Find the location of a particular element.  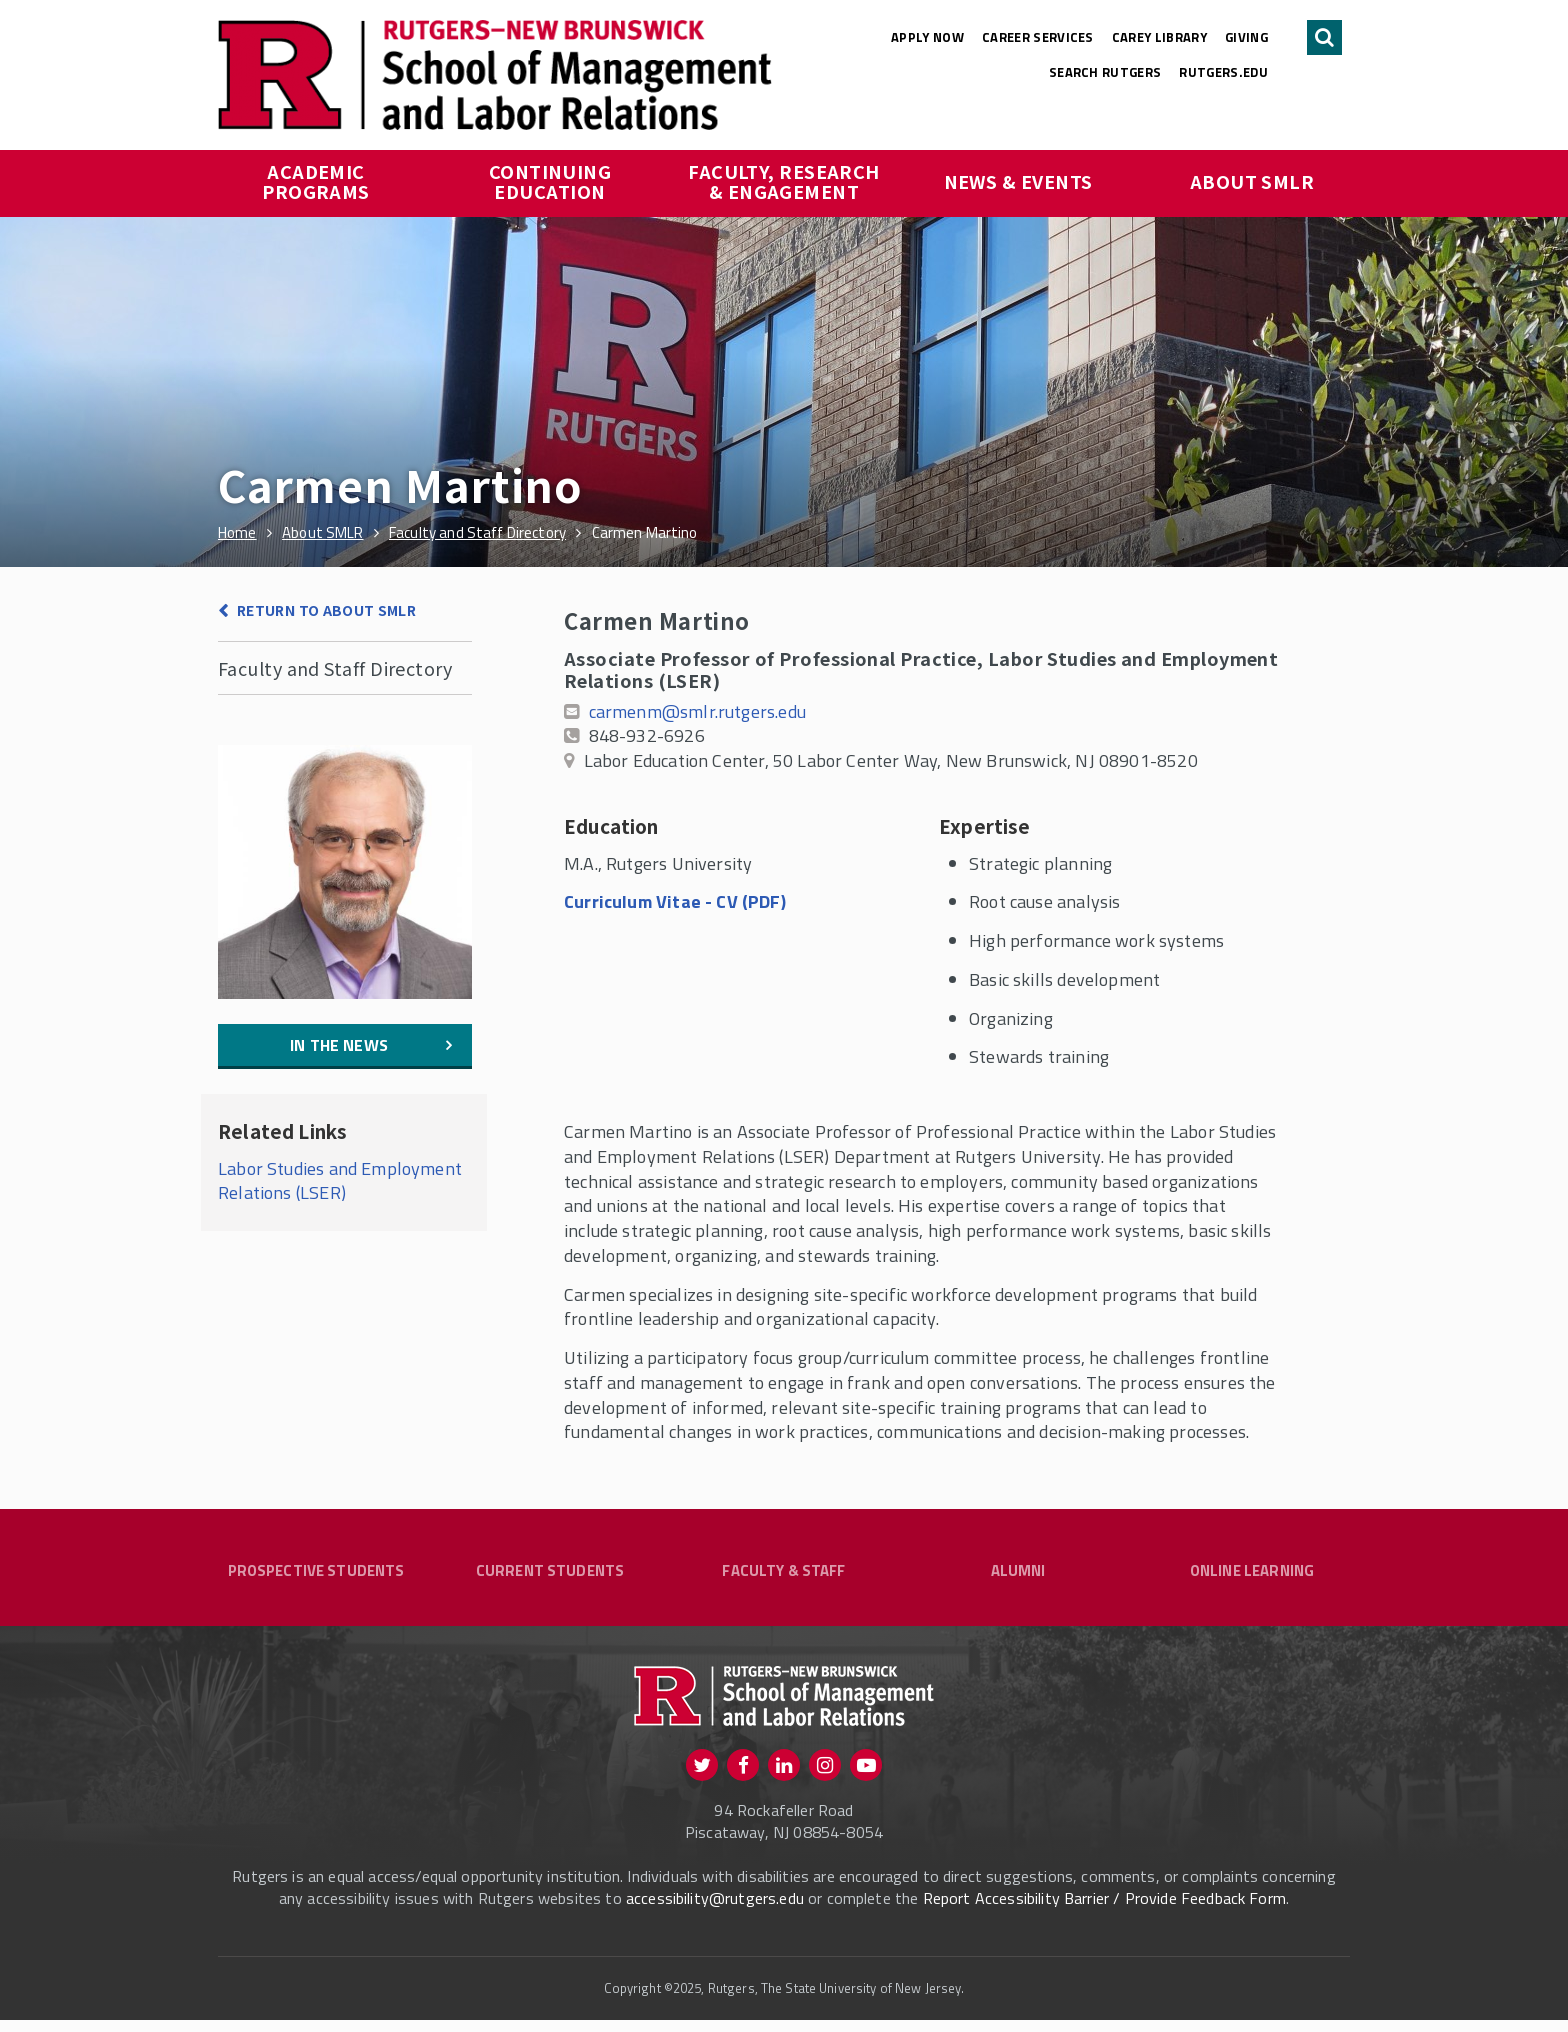

Academic Programs is located at coordinates (316, 181).